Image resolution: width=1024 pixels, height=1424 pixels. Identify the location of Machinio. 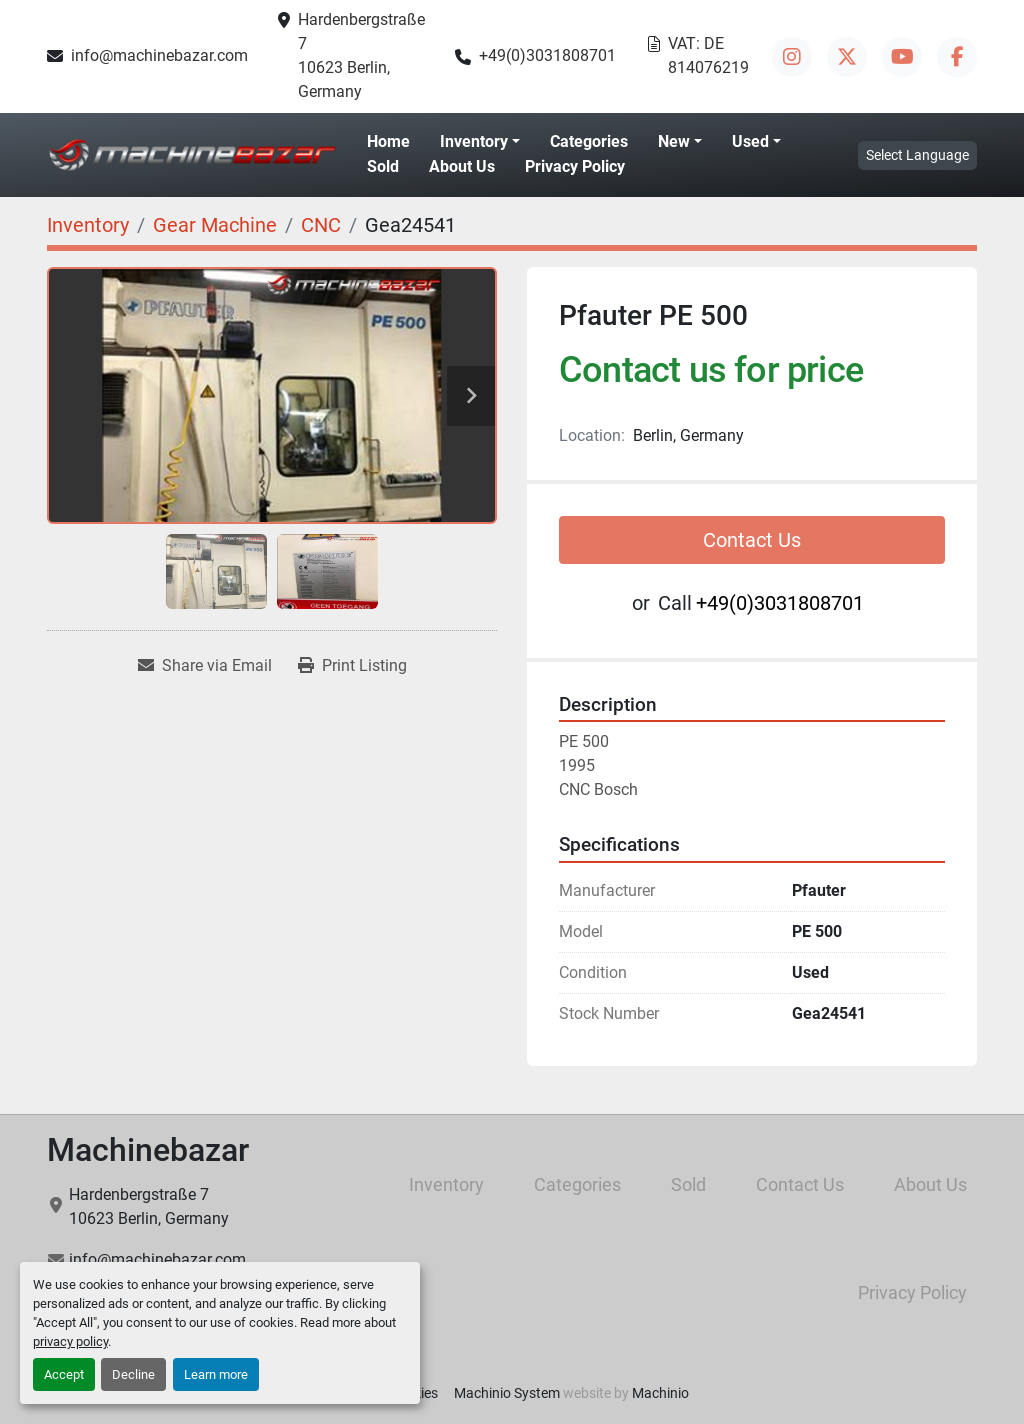
(660, 1393).